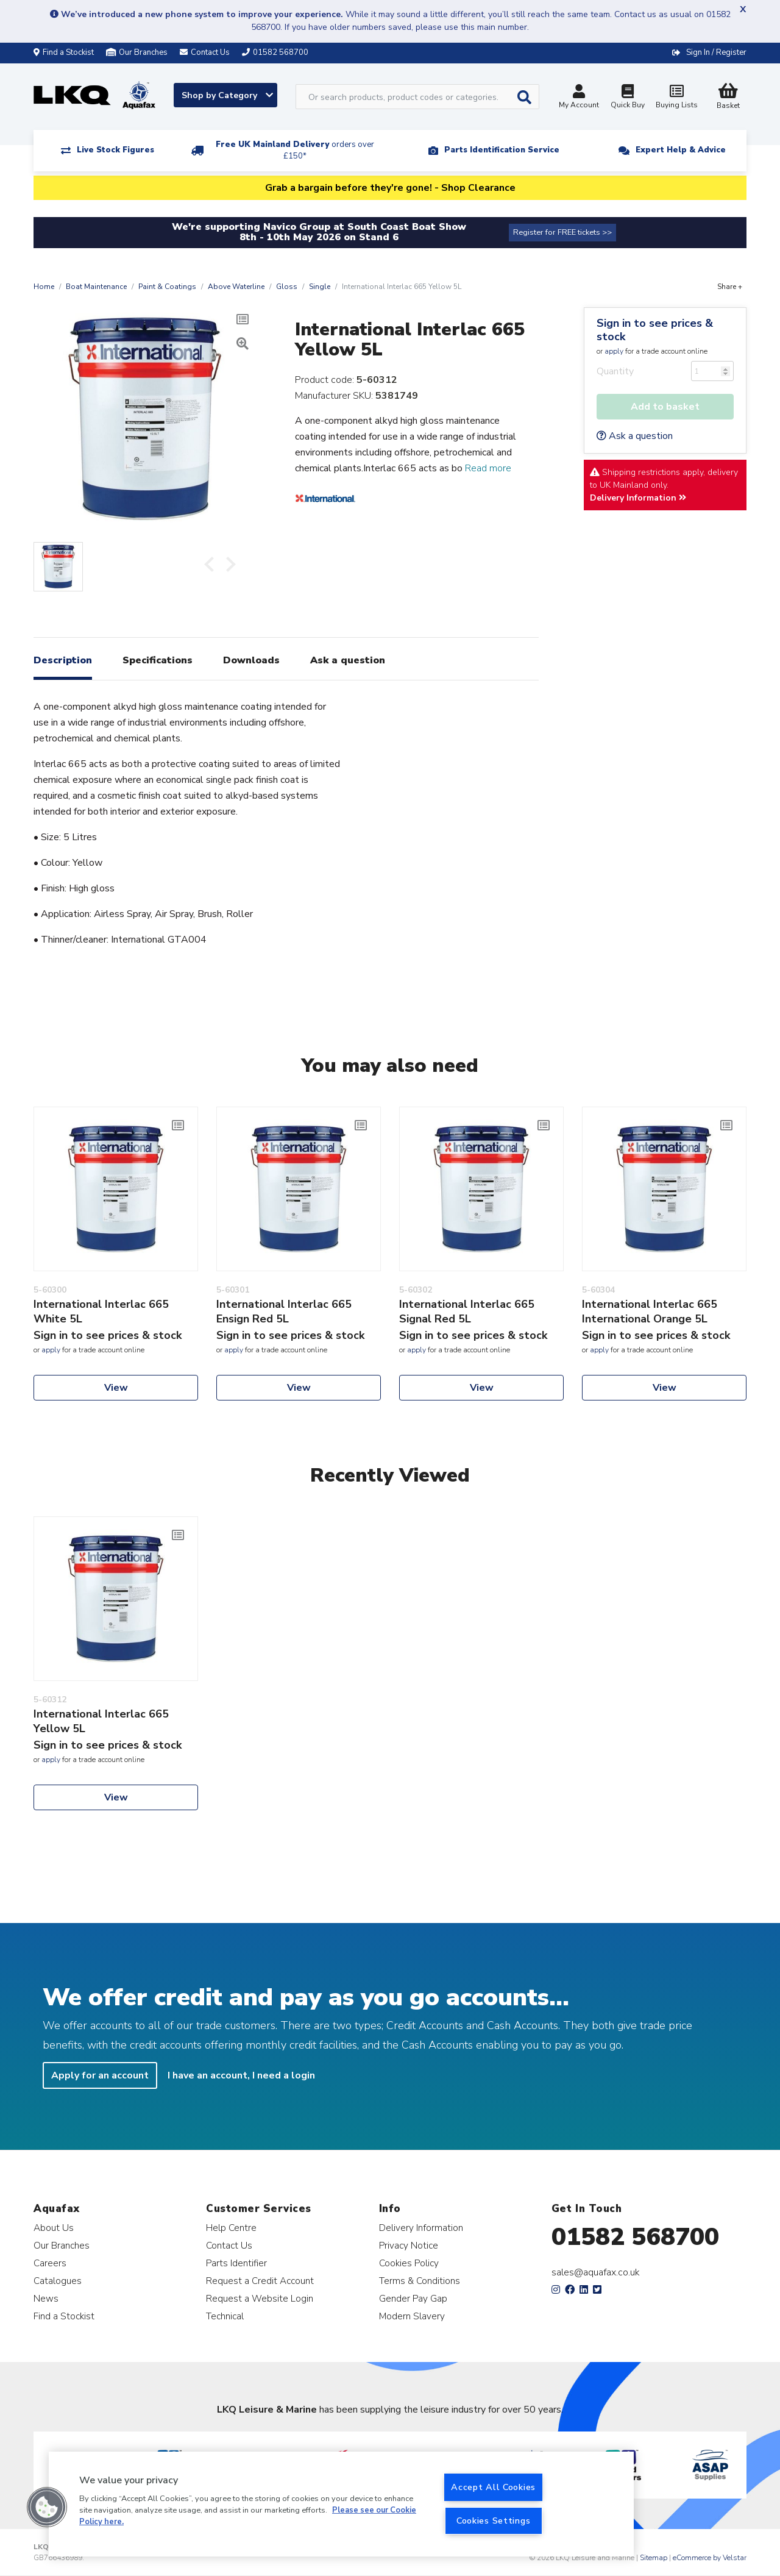 The image size is (780, 2576). Describe the element at coordinates (157, 660) in the screenshot. I see `Specifications [tab]` at that location.